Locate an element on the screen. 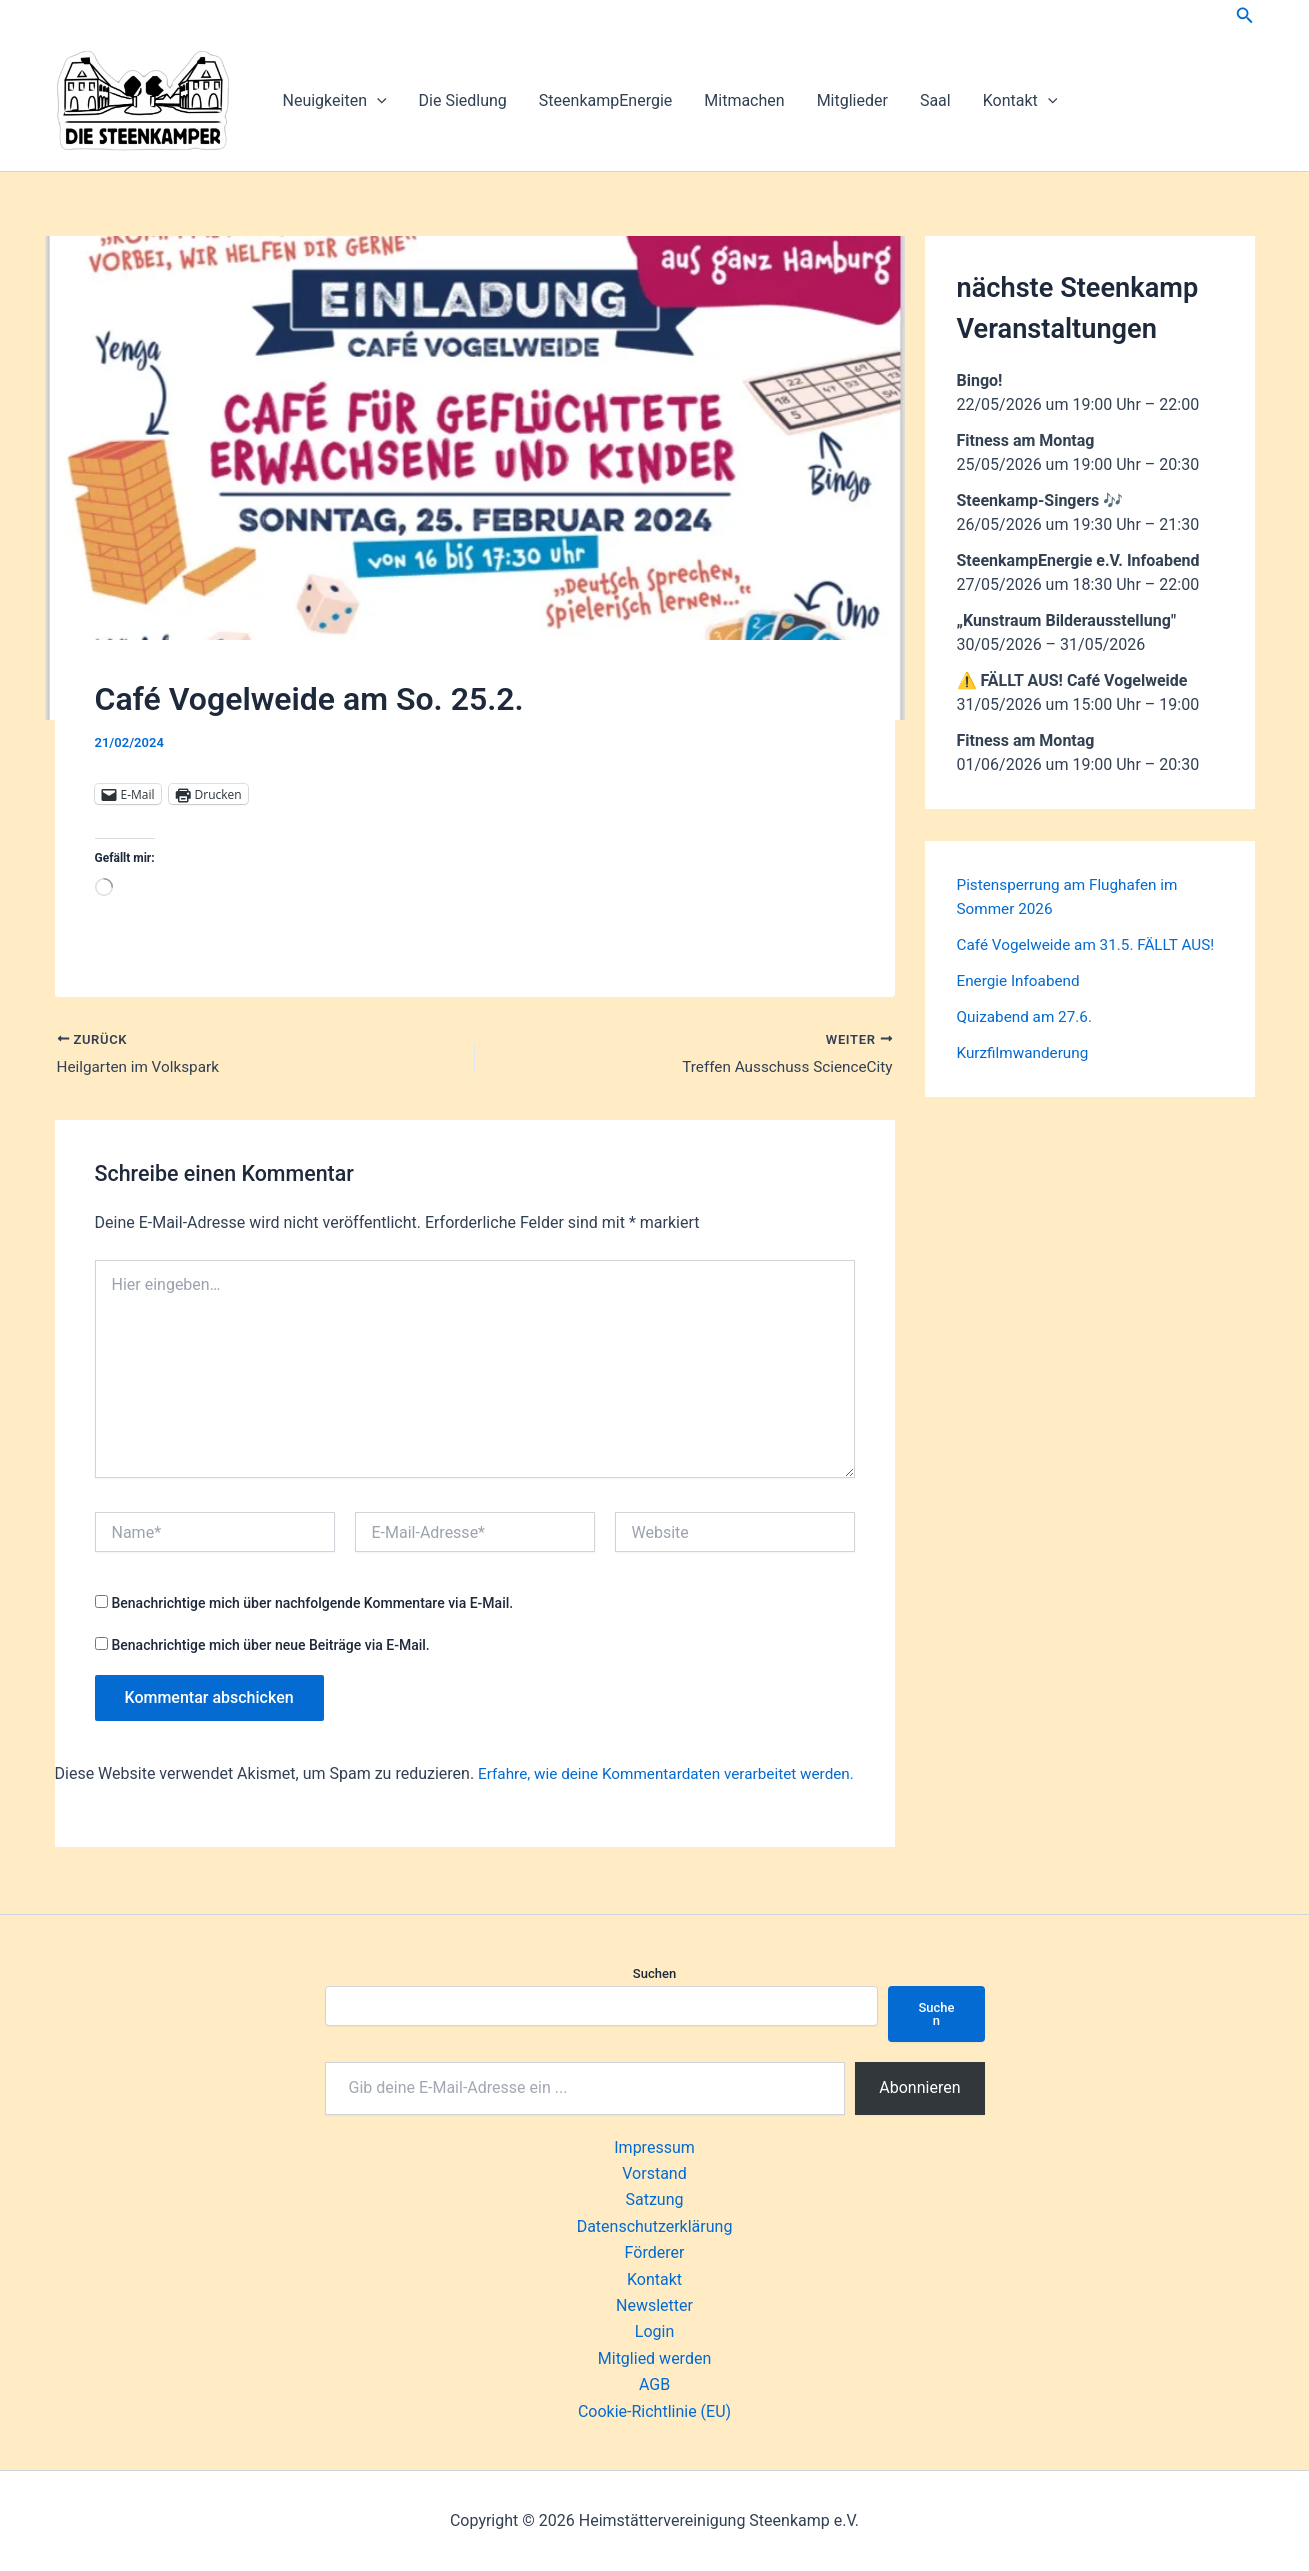  AGB is located at coordinates (654, 2384).